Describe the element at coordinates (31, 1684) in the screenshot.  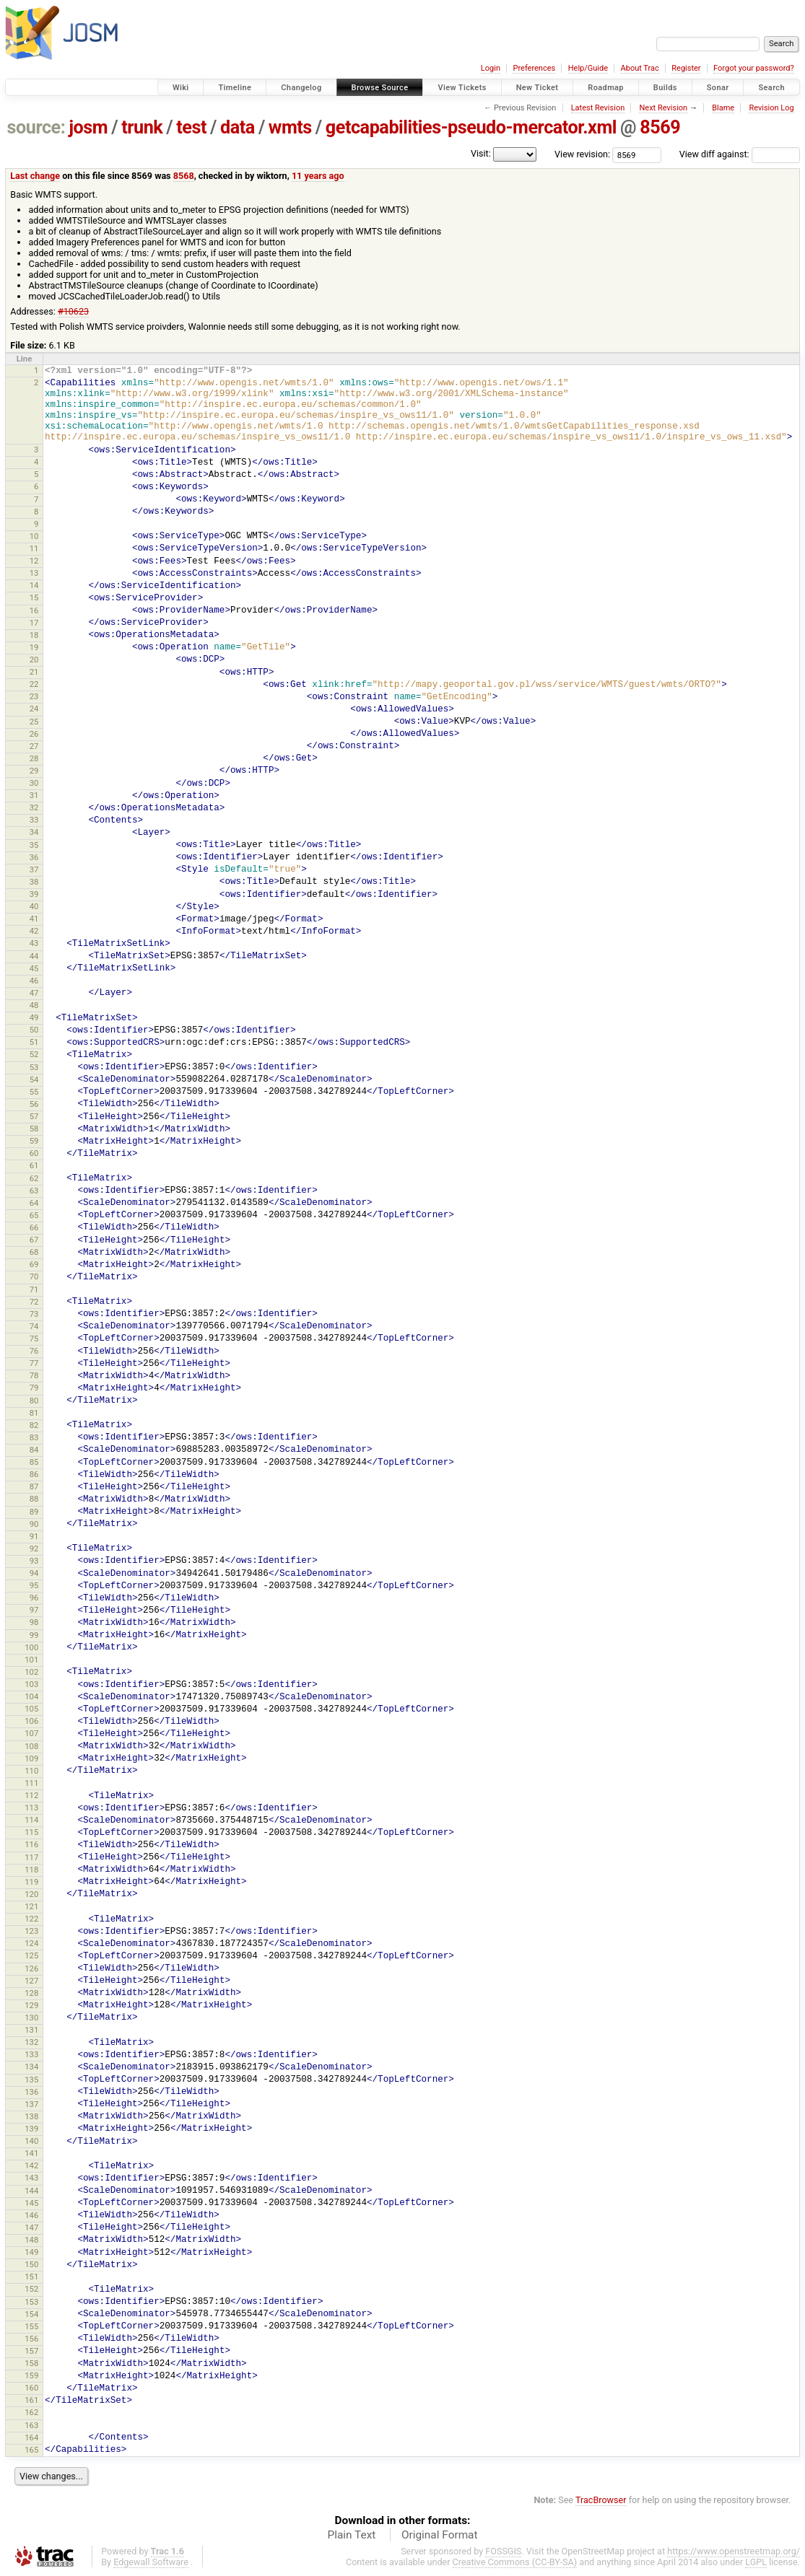
I see `103` at that location.